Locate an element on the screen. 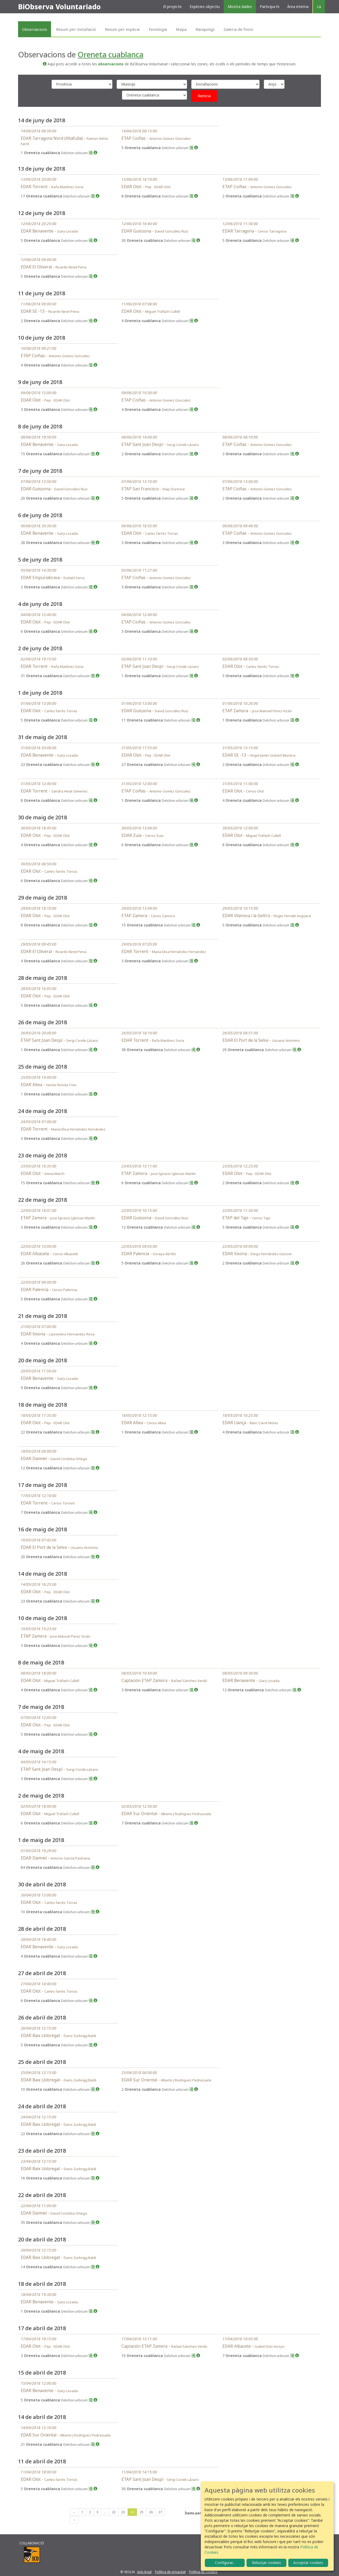 The image size is (339, 2576). Configurar... is located at coordinates (225, 2562).